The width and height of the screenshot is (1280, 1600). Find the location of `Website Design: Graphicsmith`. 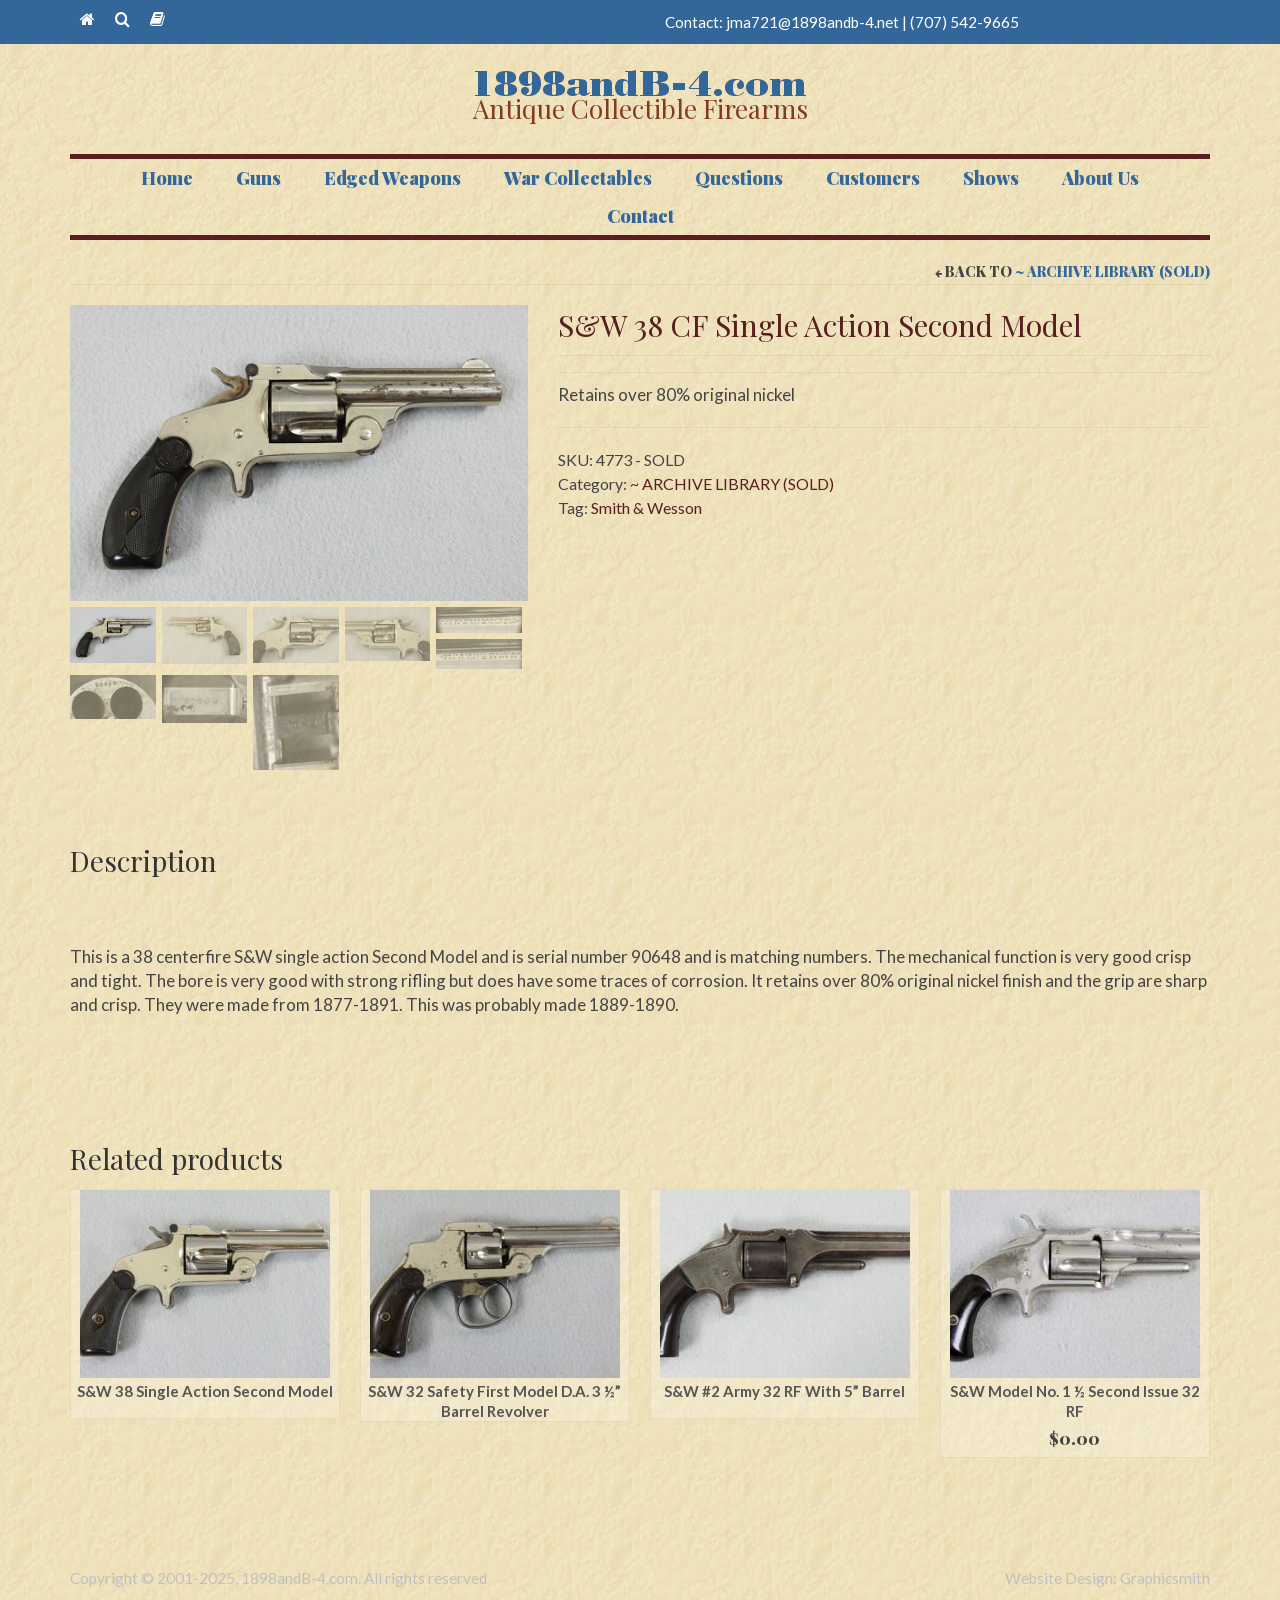

Website Design: Graphicsmith is located at coordinates (1107, 1578).